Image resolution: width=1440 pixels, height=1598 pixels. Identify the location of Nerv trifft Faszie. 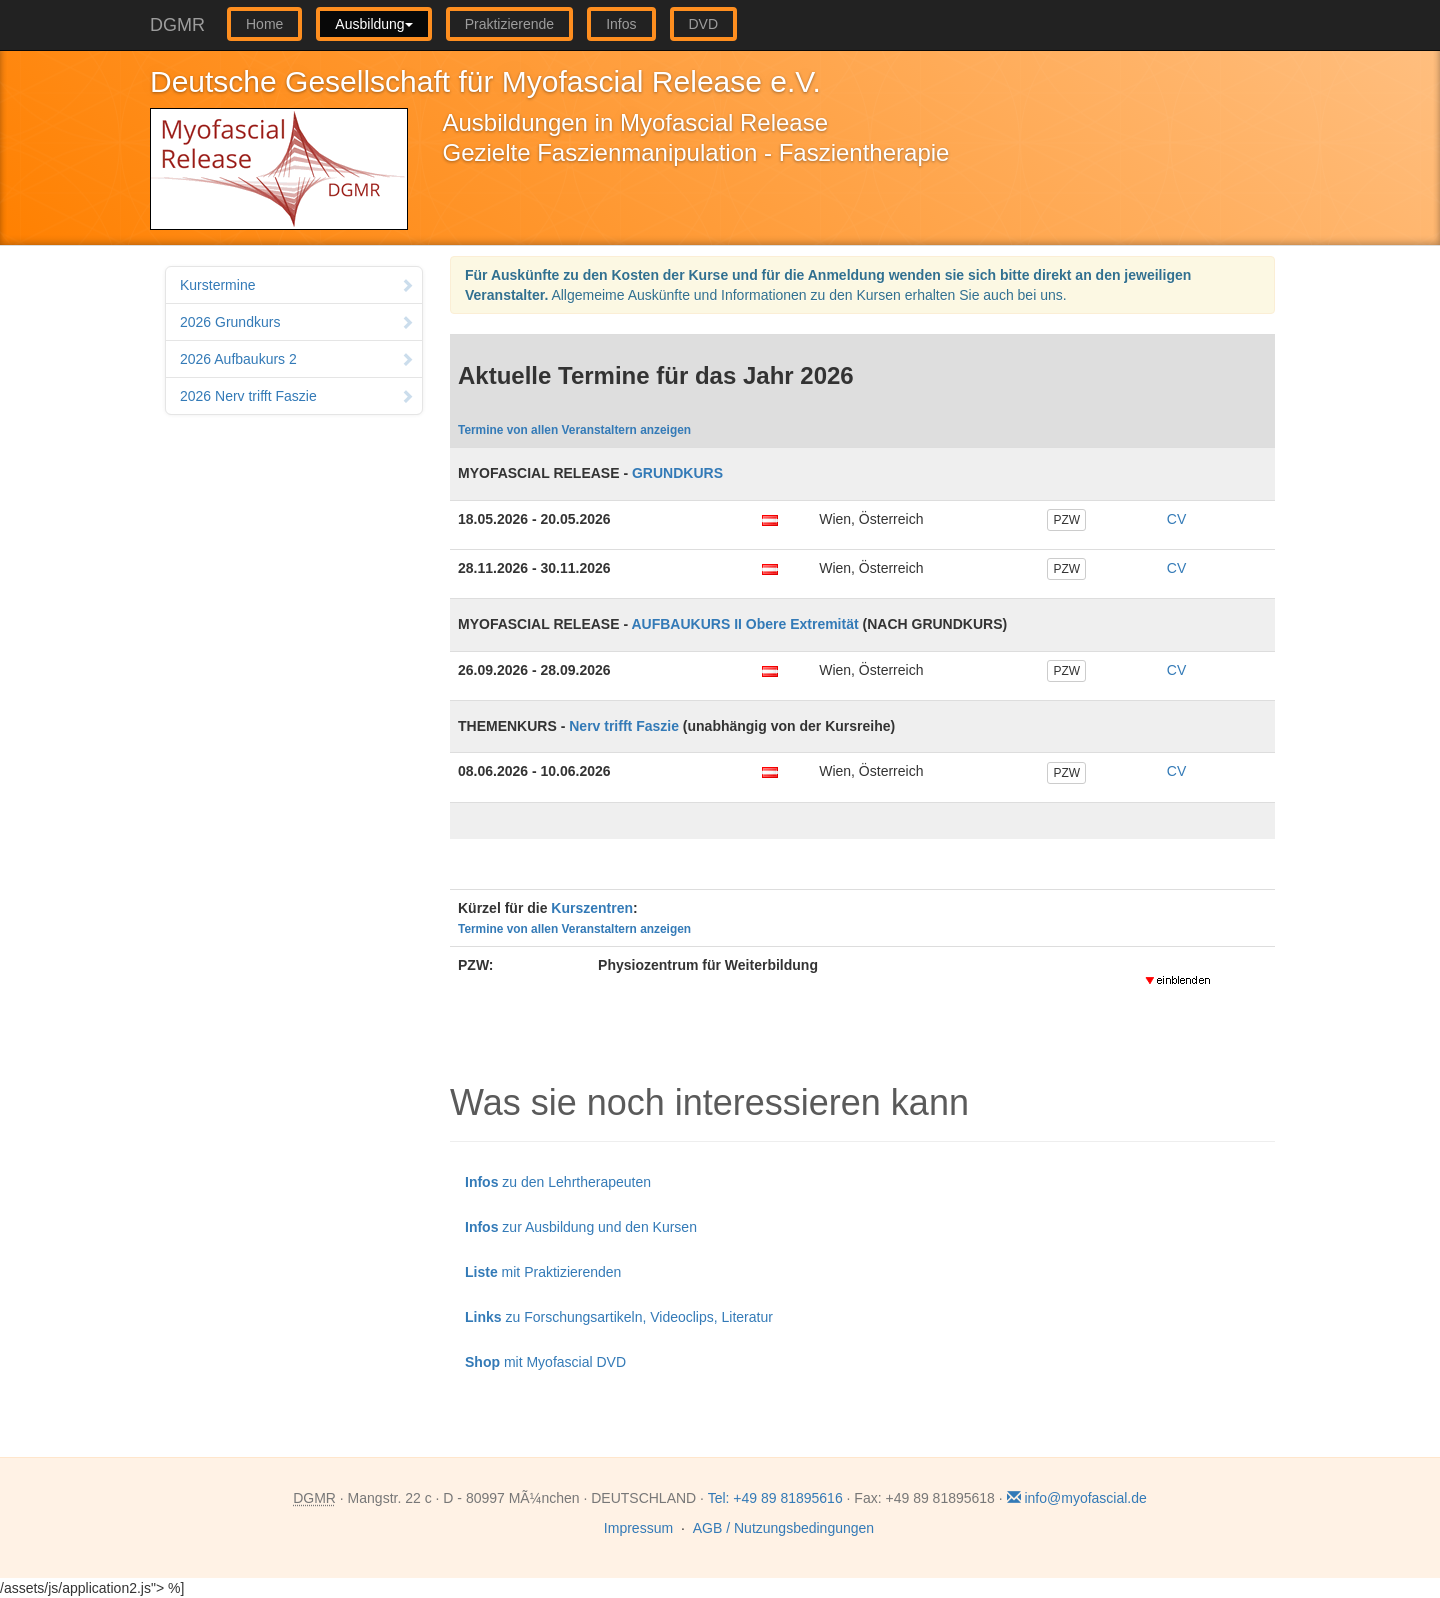
(624, 726).